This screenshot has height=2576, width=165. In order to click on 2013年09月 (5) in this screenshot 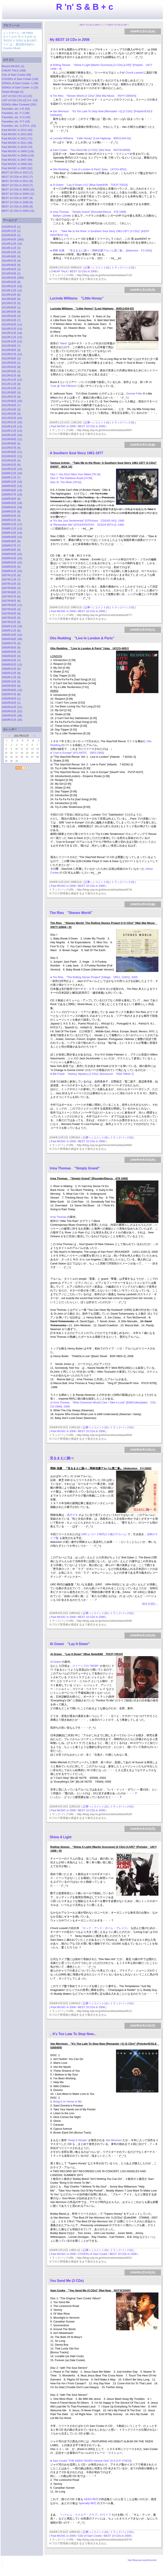, I will do `click(11, 299)`.